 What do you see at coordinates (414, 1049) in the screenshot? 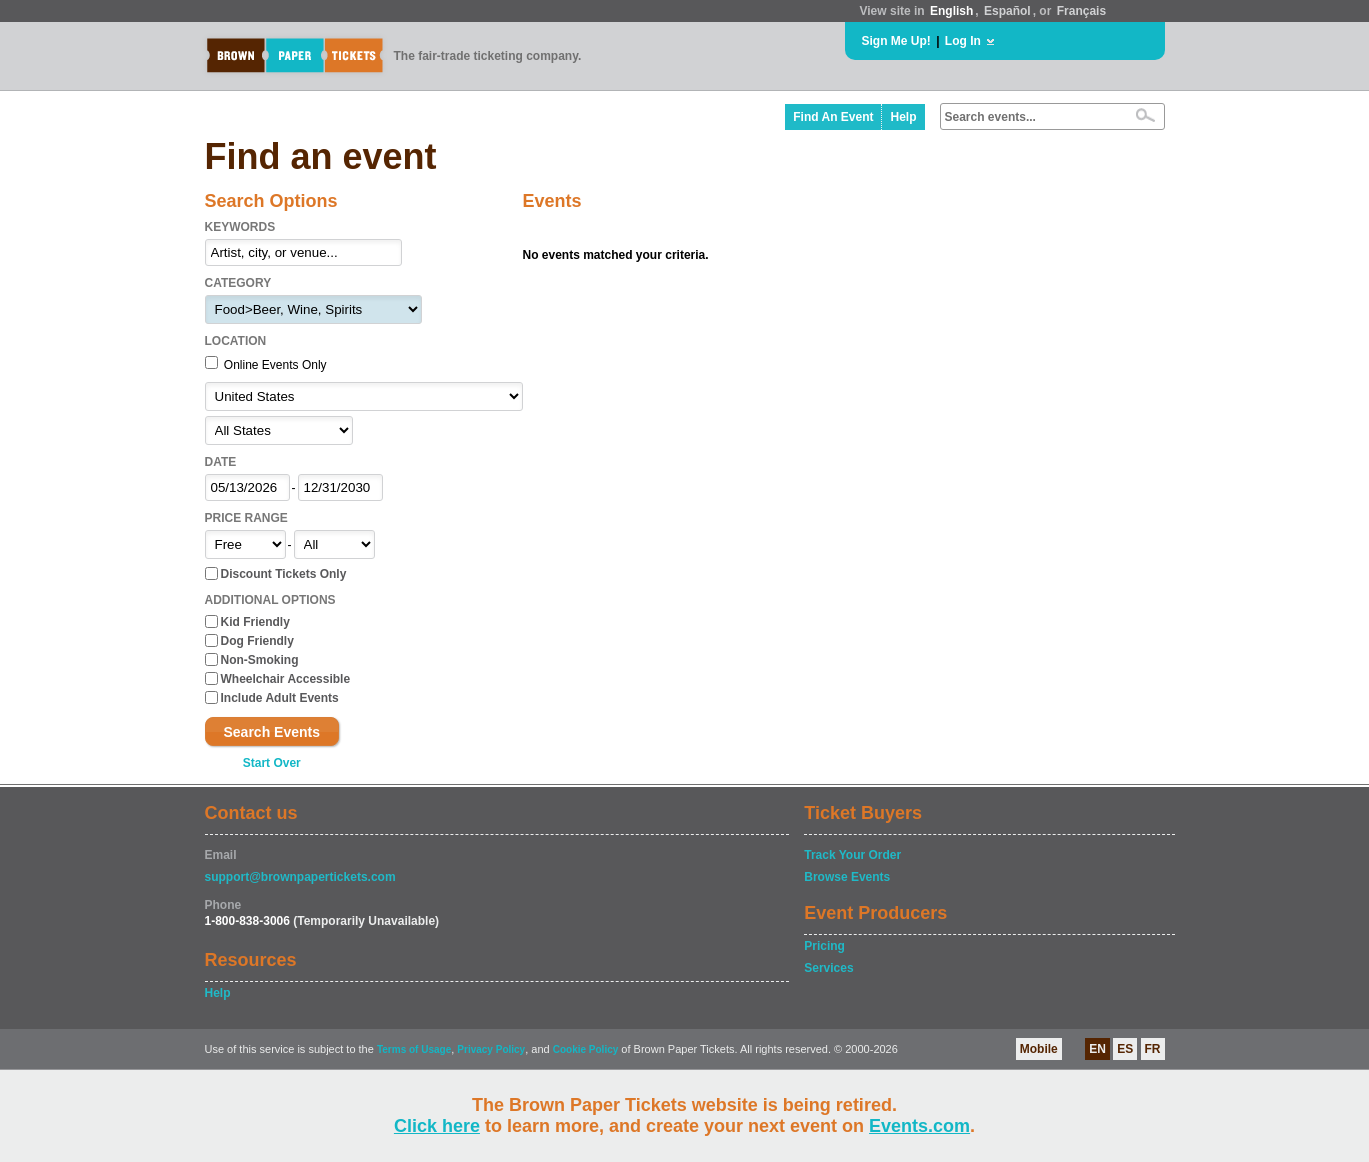
I see `Terms of Usage` at bounding box center [414, 1049].